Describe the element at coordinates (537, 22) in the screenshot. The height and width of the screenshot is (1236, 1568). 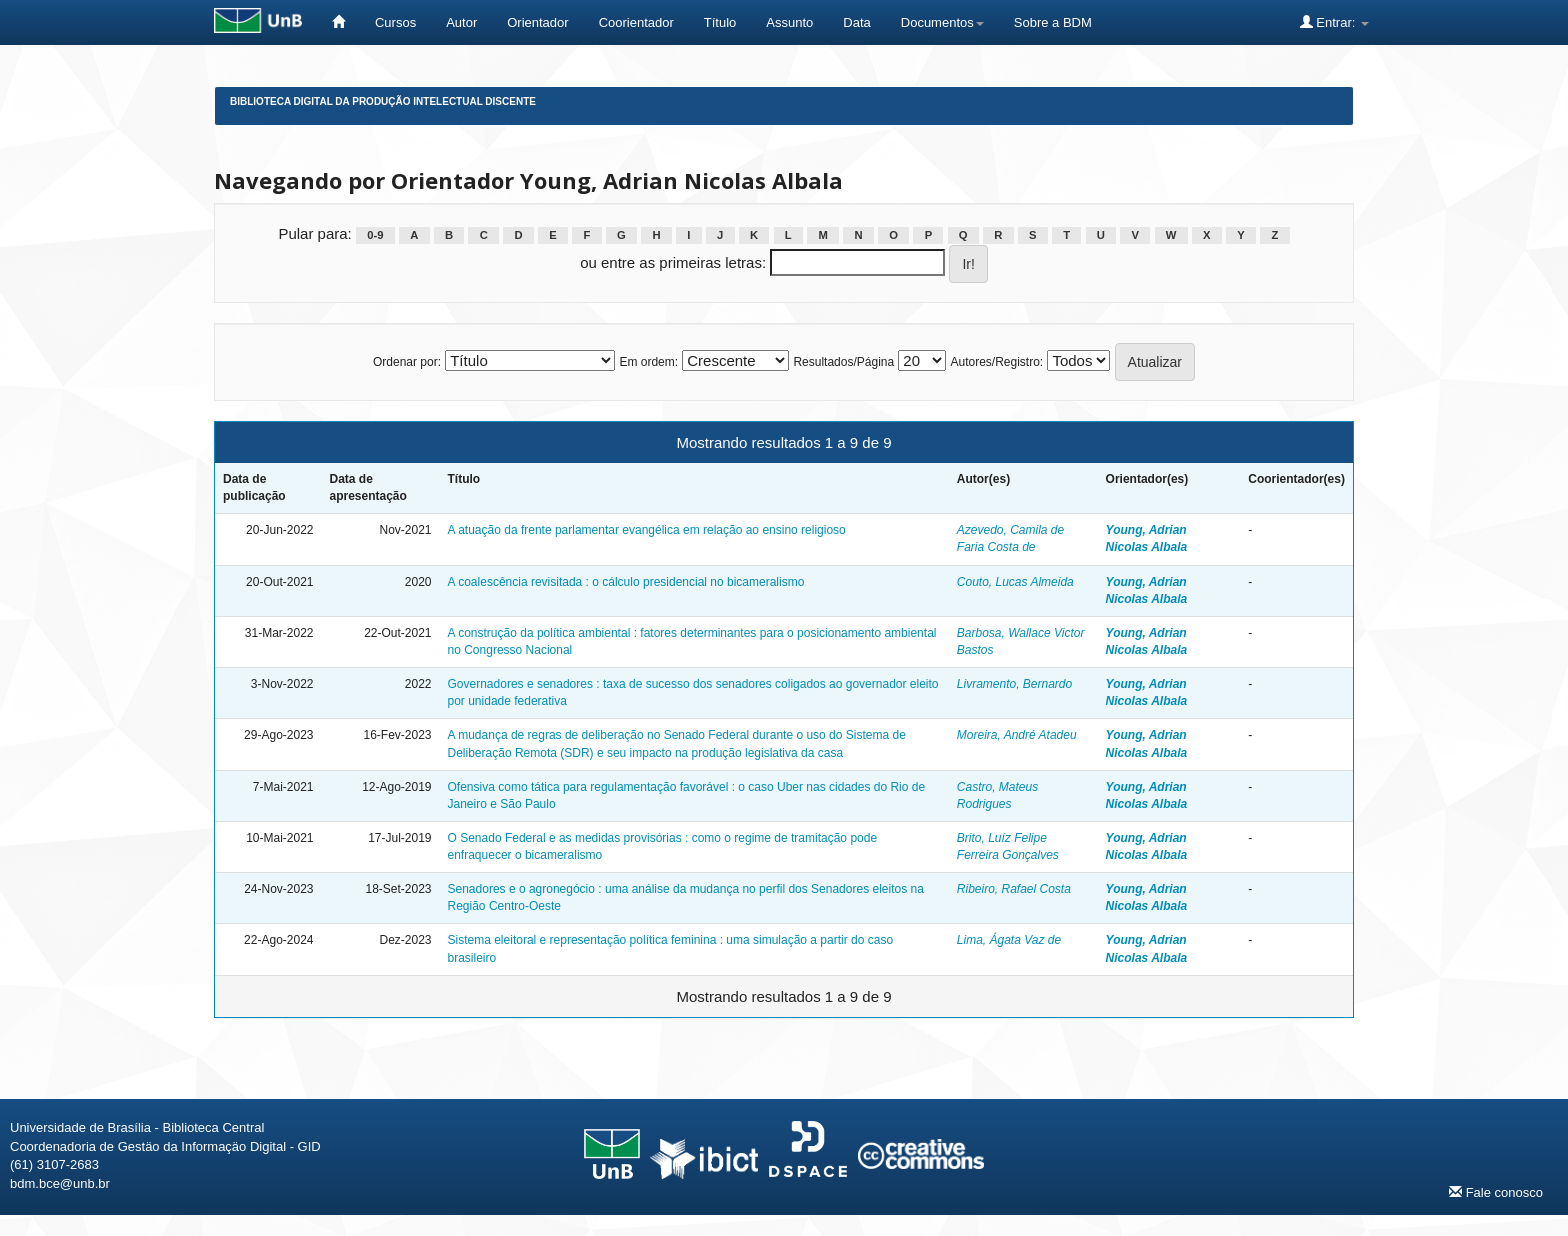
I see `Orientador` at that location.